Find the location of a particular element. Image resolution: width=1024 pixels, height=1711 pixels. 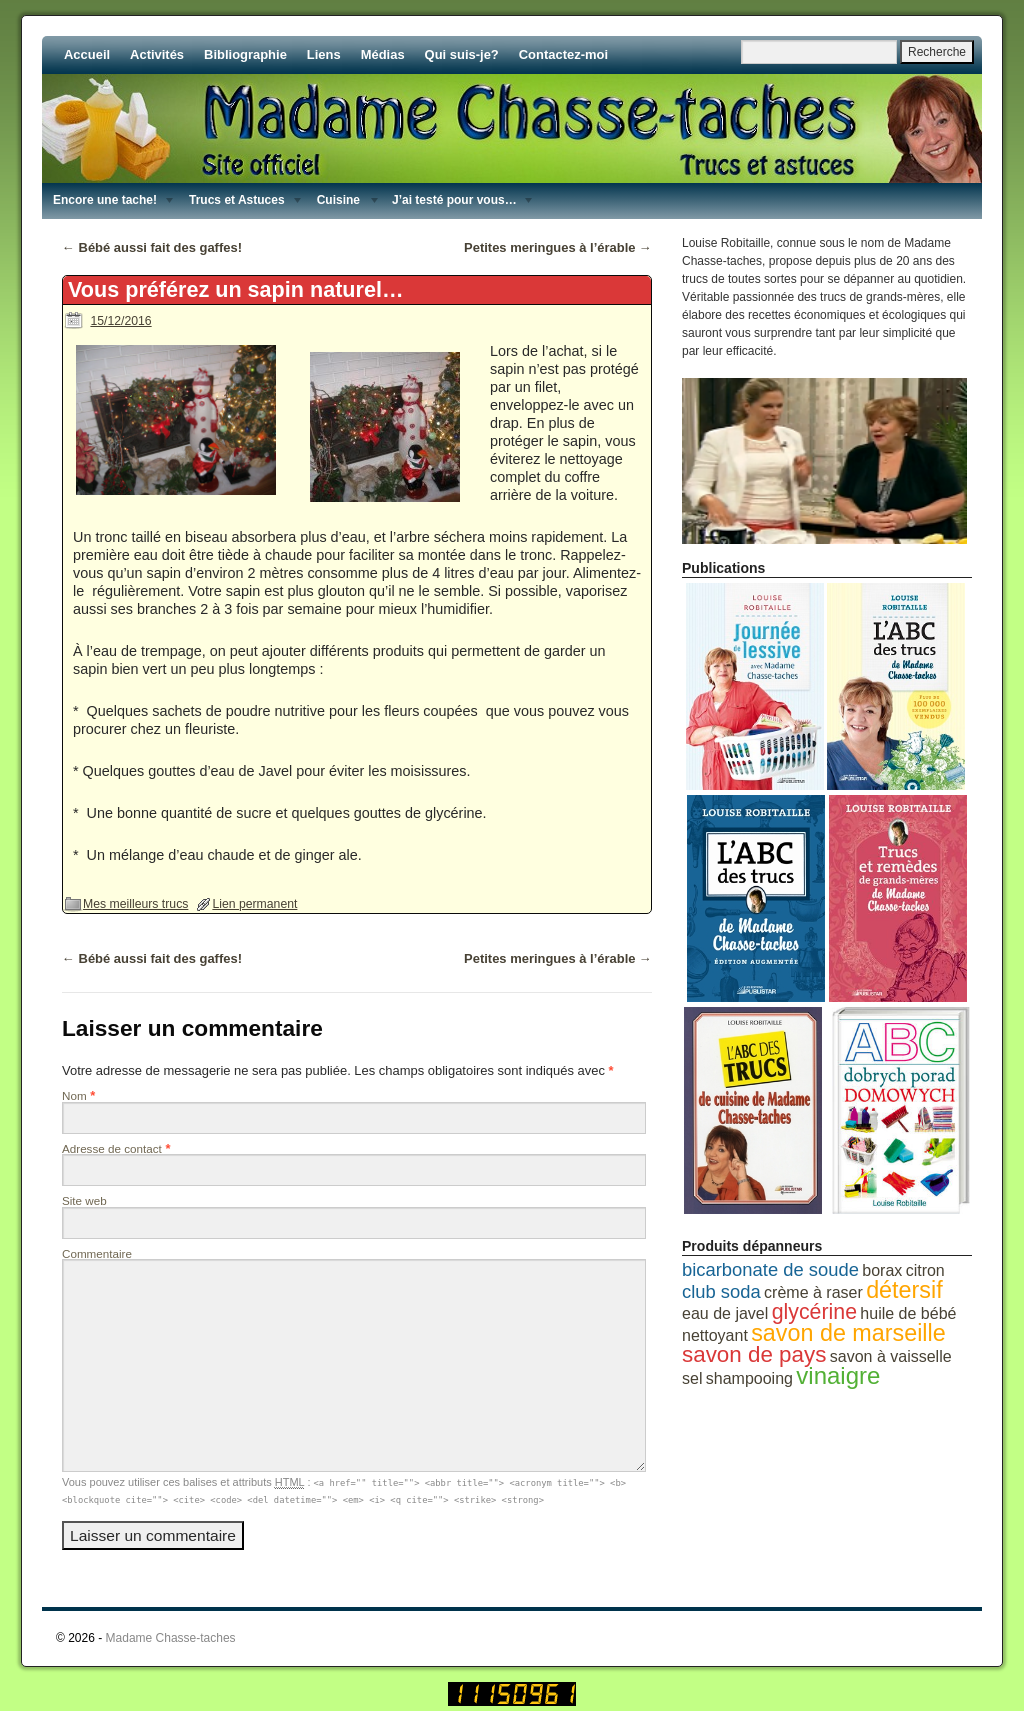

Médias is located at coordinates (383, 54).